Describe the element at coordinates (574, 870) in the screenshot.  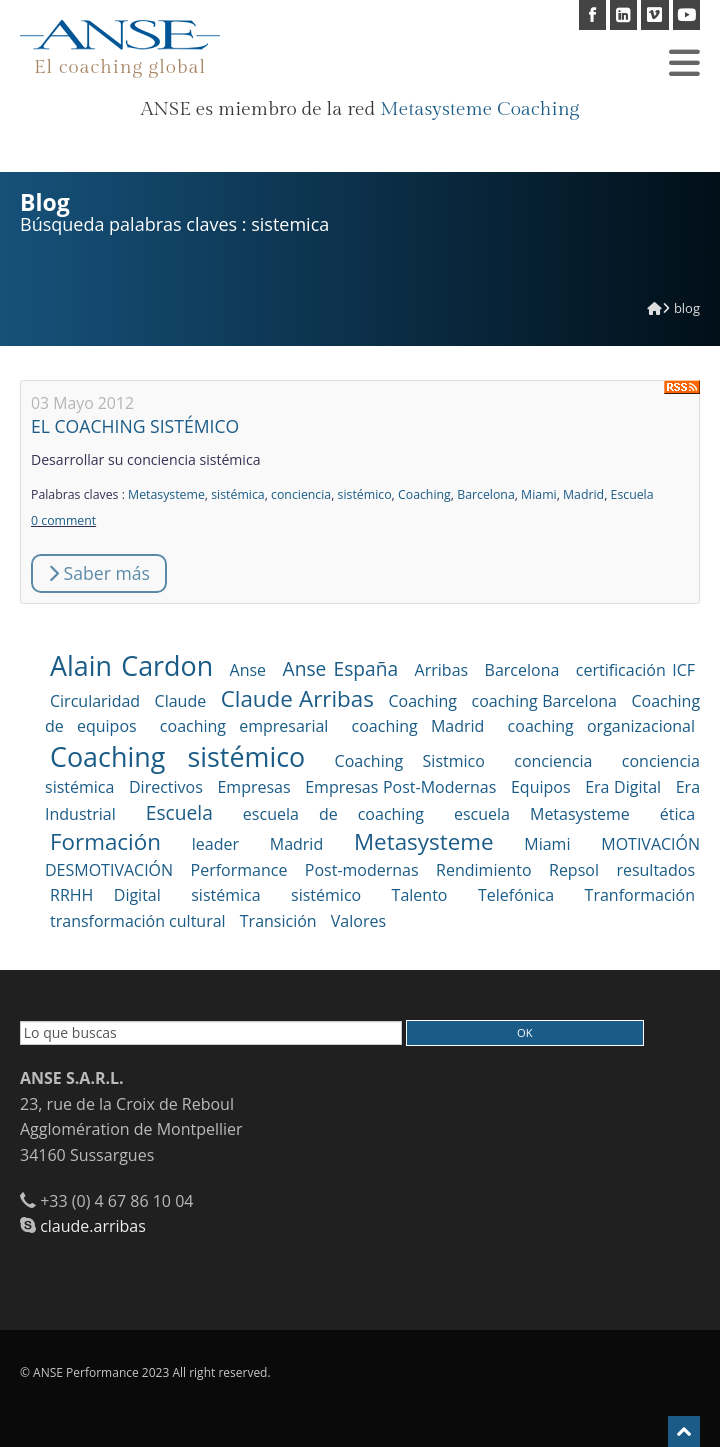
I see `Repsol` at that location.